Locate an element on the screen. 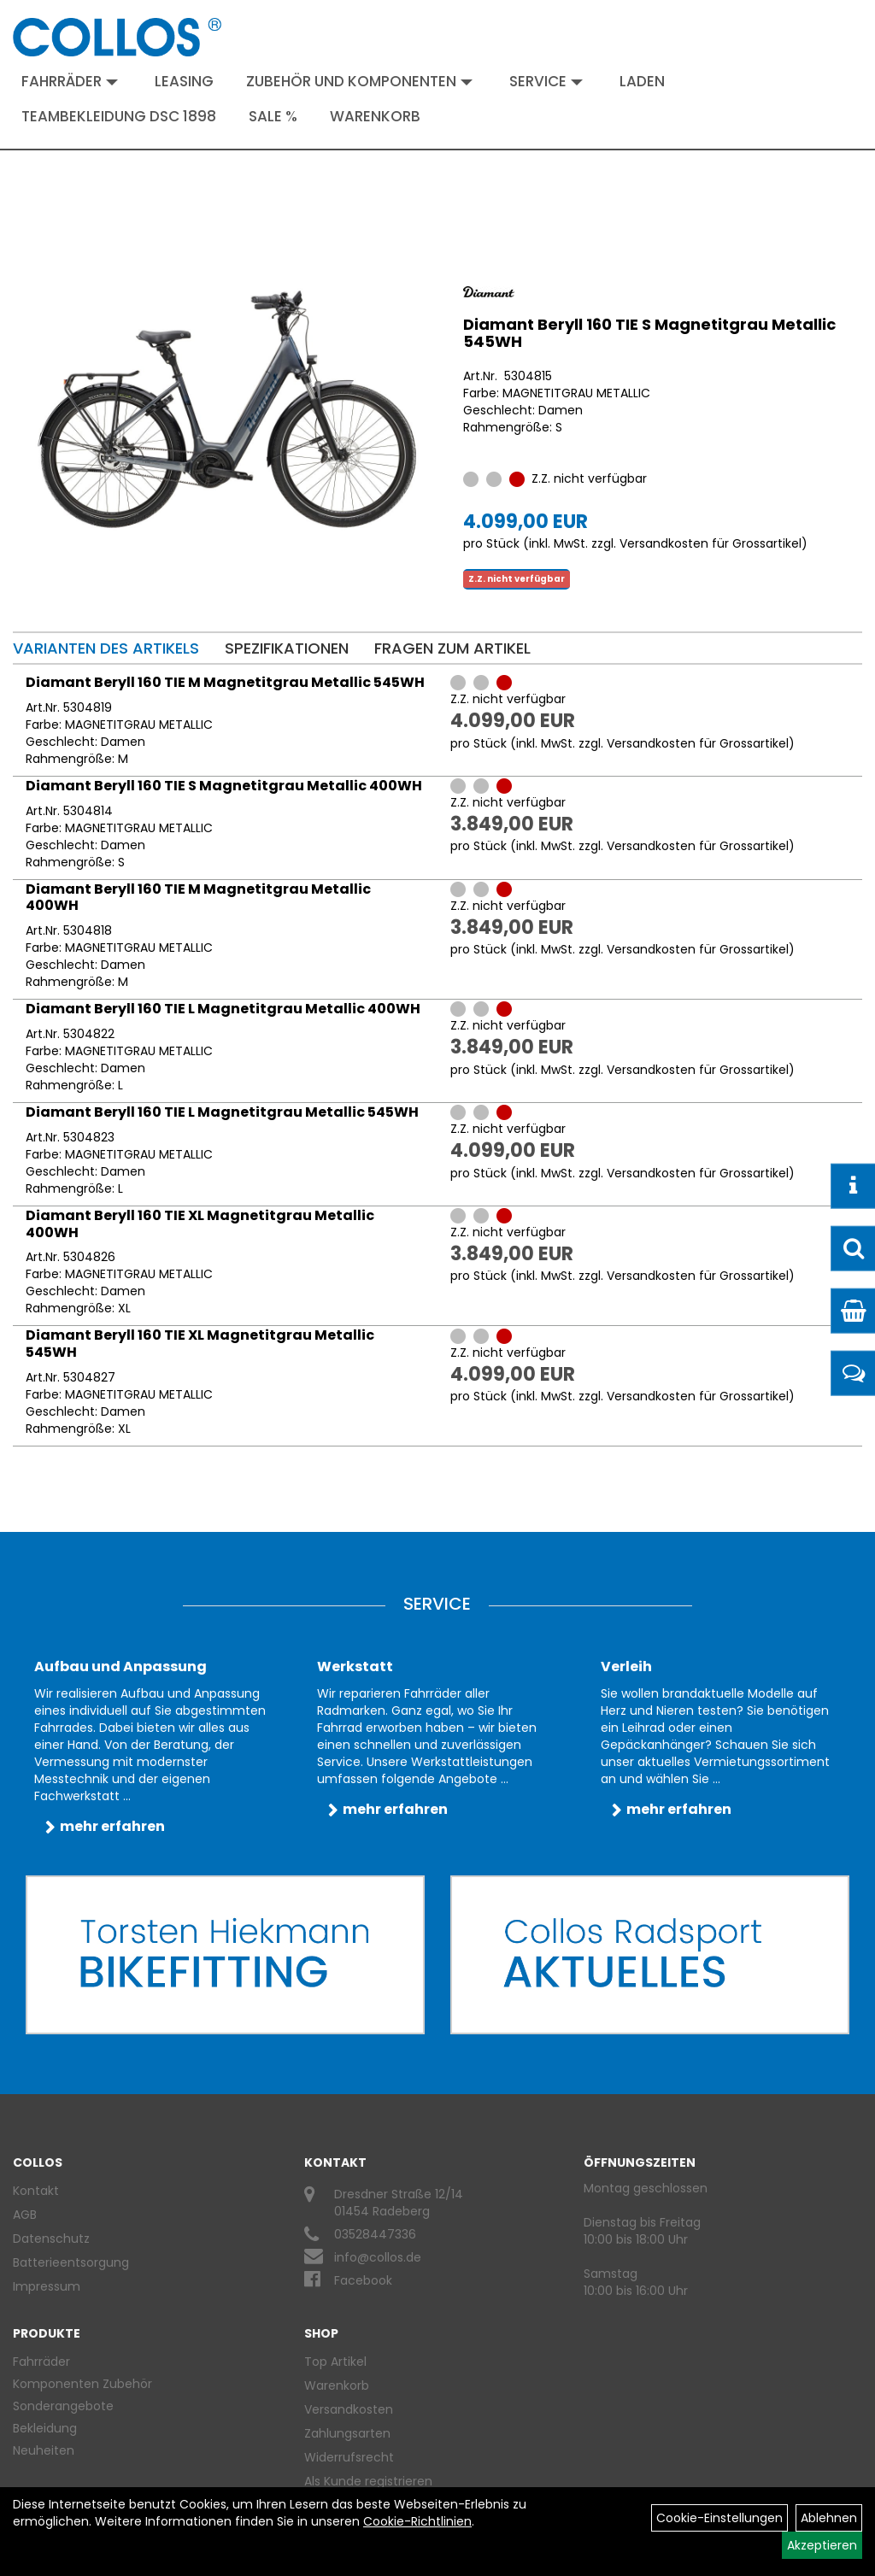 The height and width of the screenshot is (2576, 875). Warenkorb is located at coordinates (375, 116).